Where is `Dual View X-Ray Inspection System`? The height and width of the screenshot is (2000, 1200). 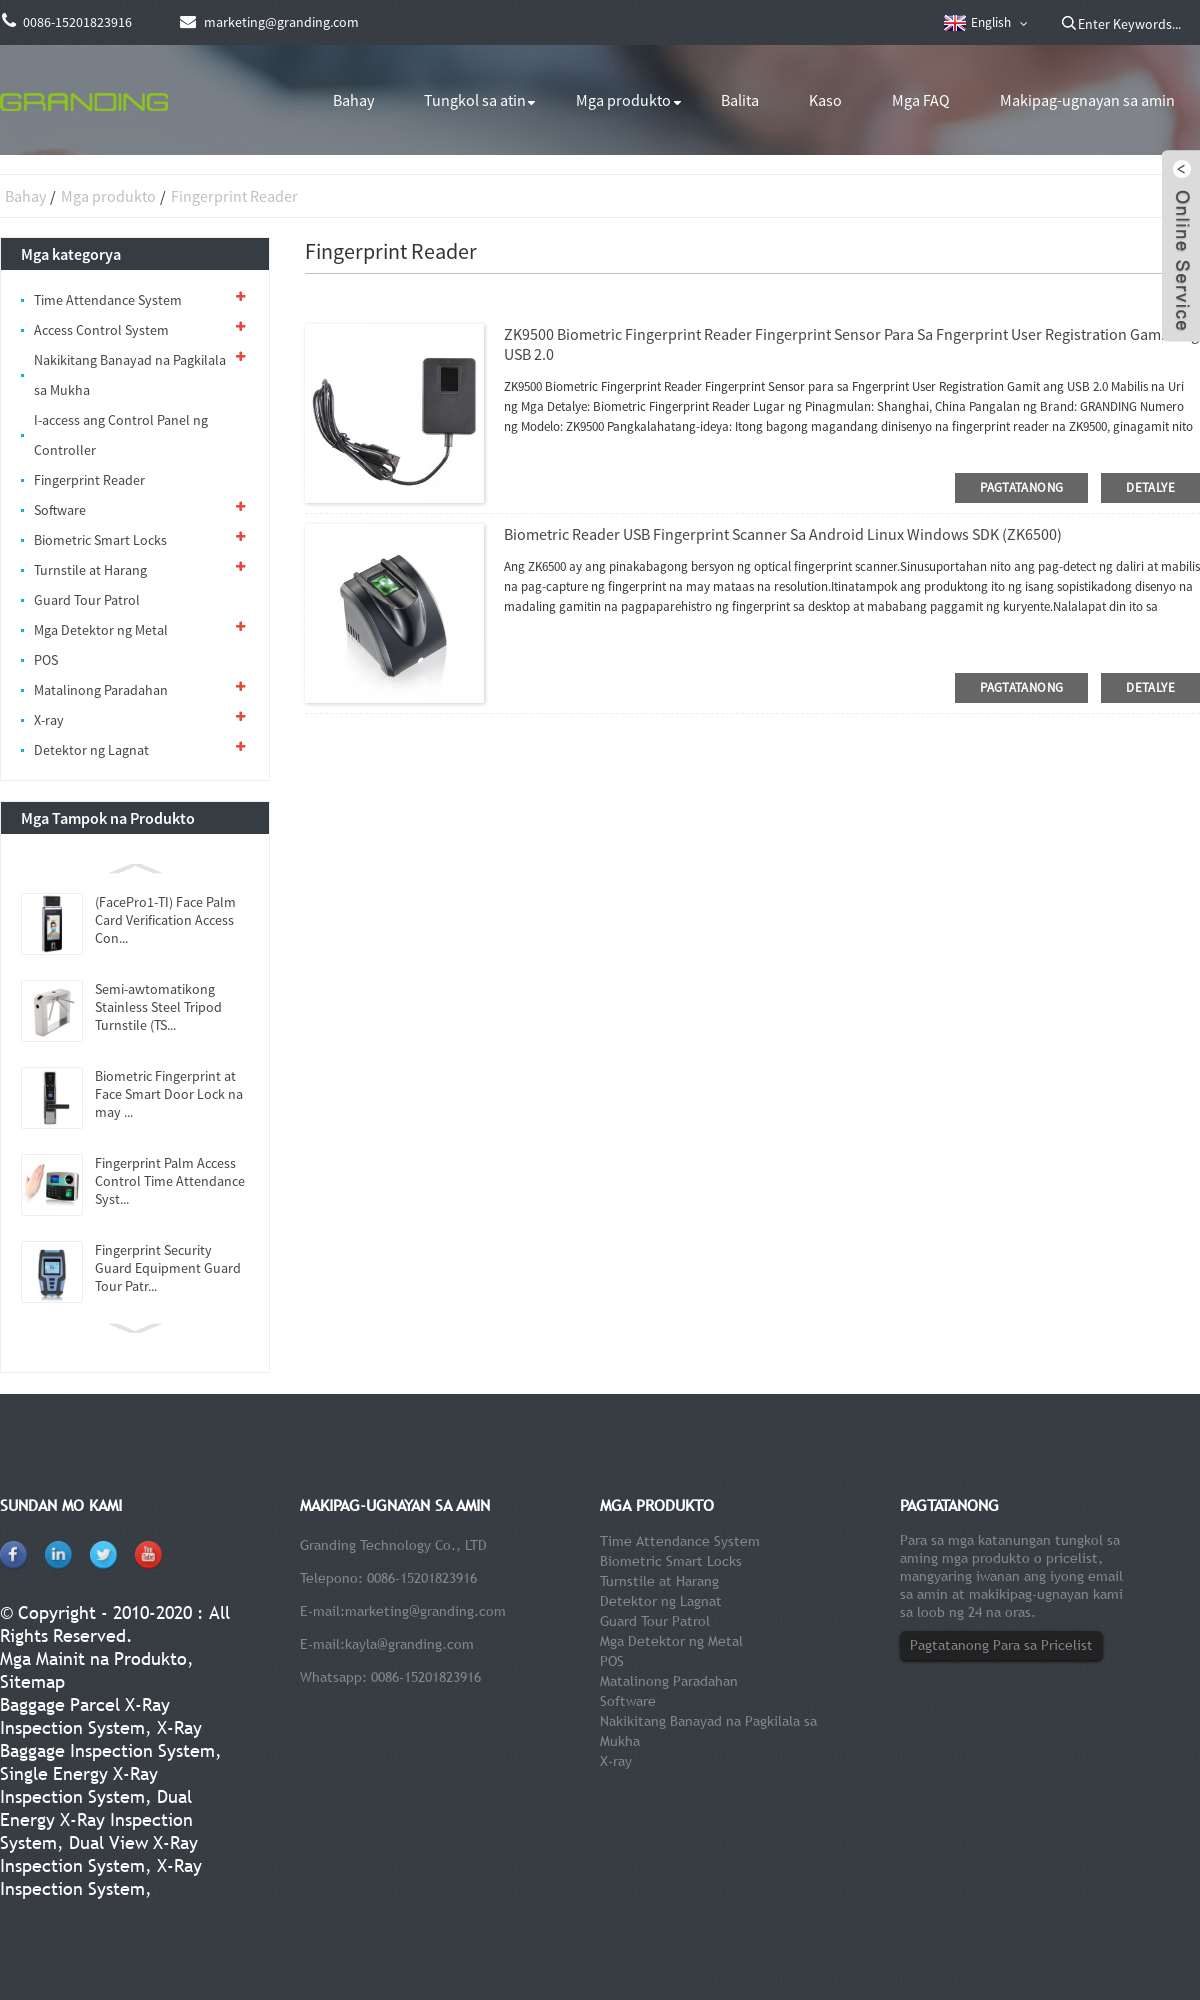
Dual View X-Ray Inspection System is located at coordinates (99, 1854).